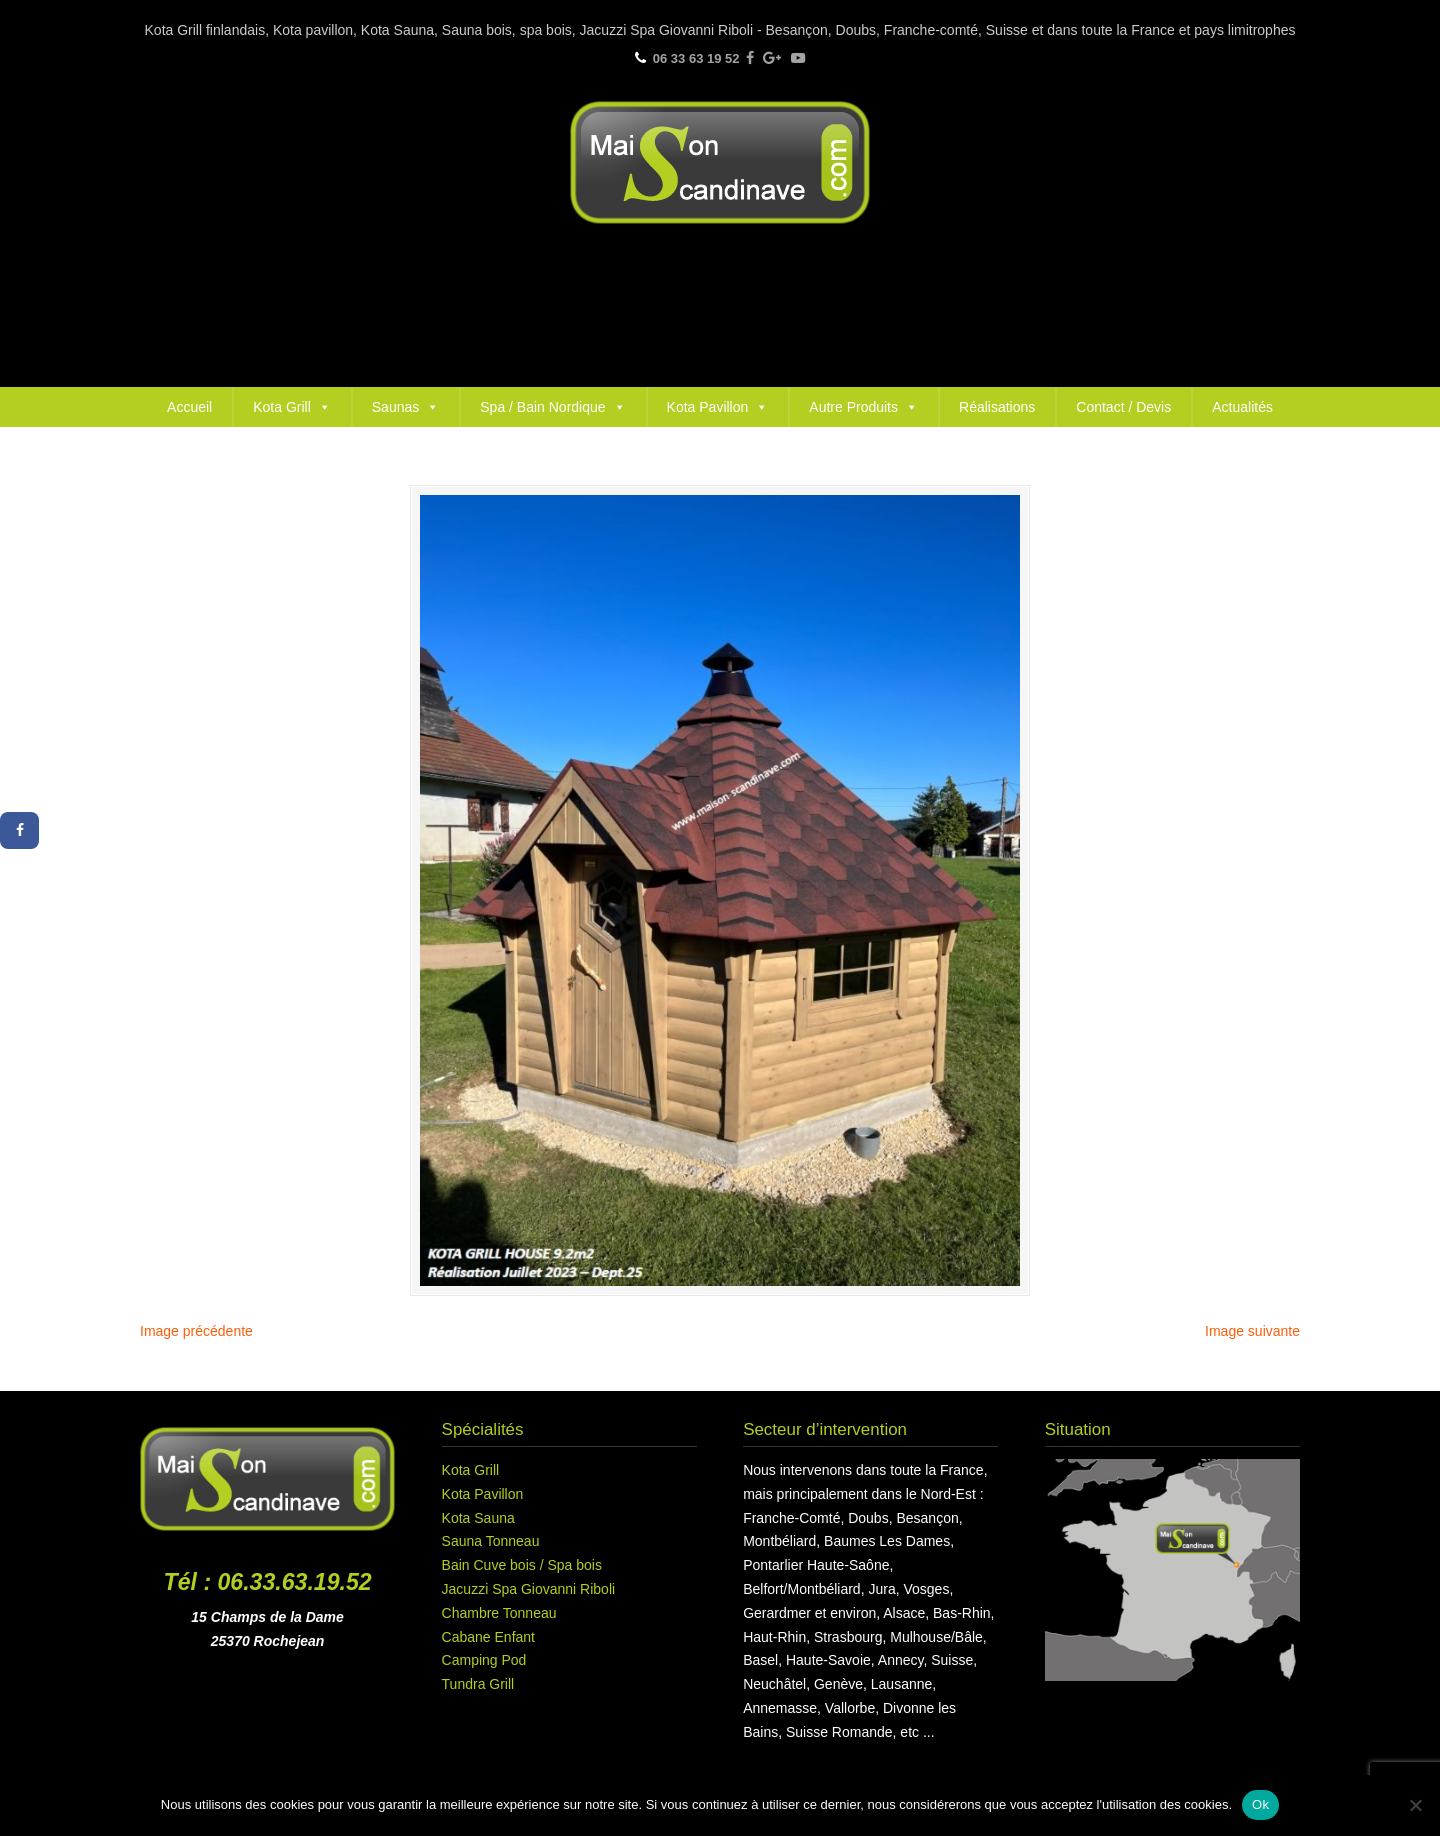  Describe the element at coordinates (405, 407) in the screenshot. I see `Saunas` at that location.